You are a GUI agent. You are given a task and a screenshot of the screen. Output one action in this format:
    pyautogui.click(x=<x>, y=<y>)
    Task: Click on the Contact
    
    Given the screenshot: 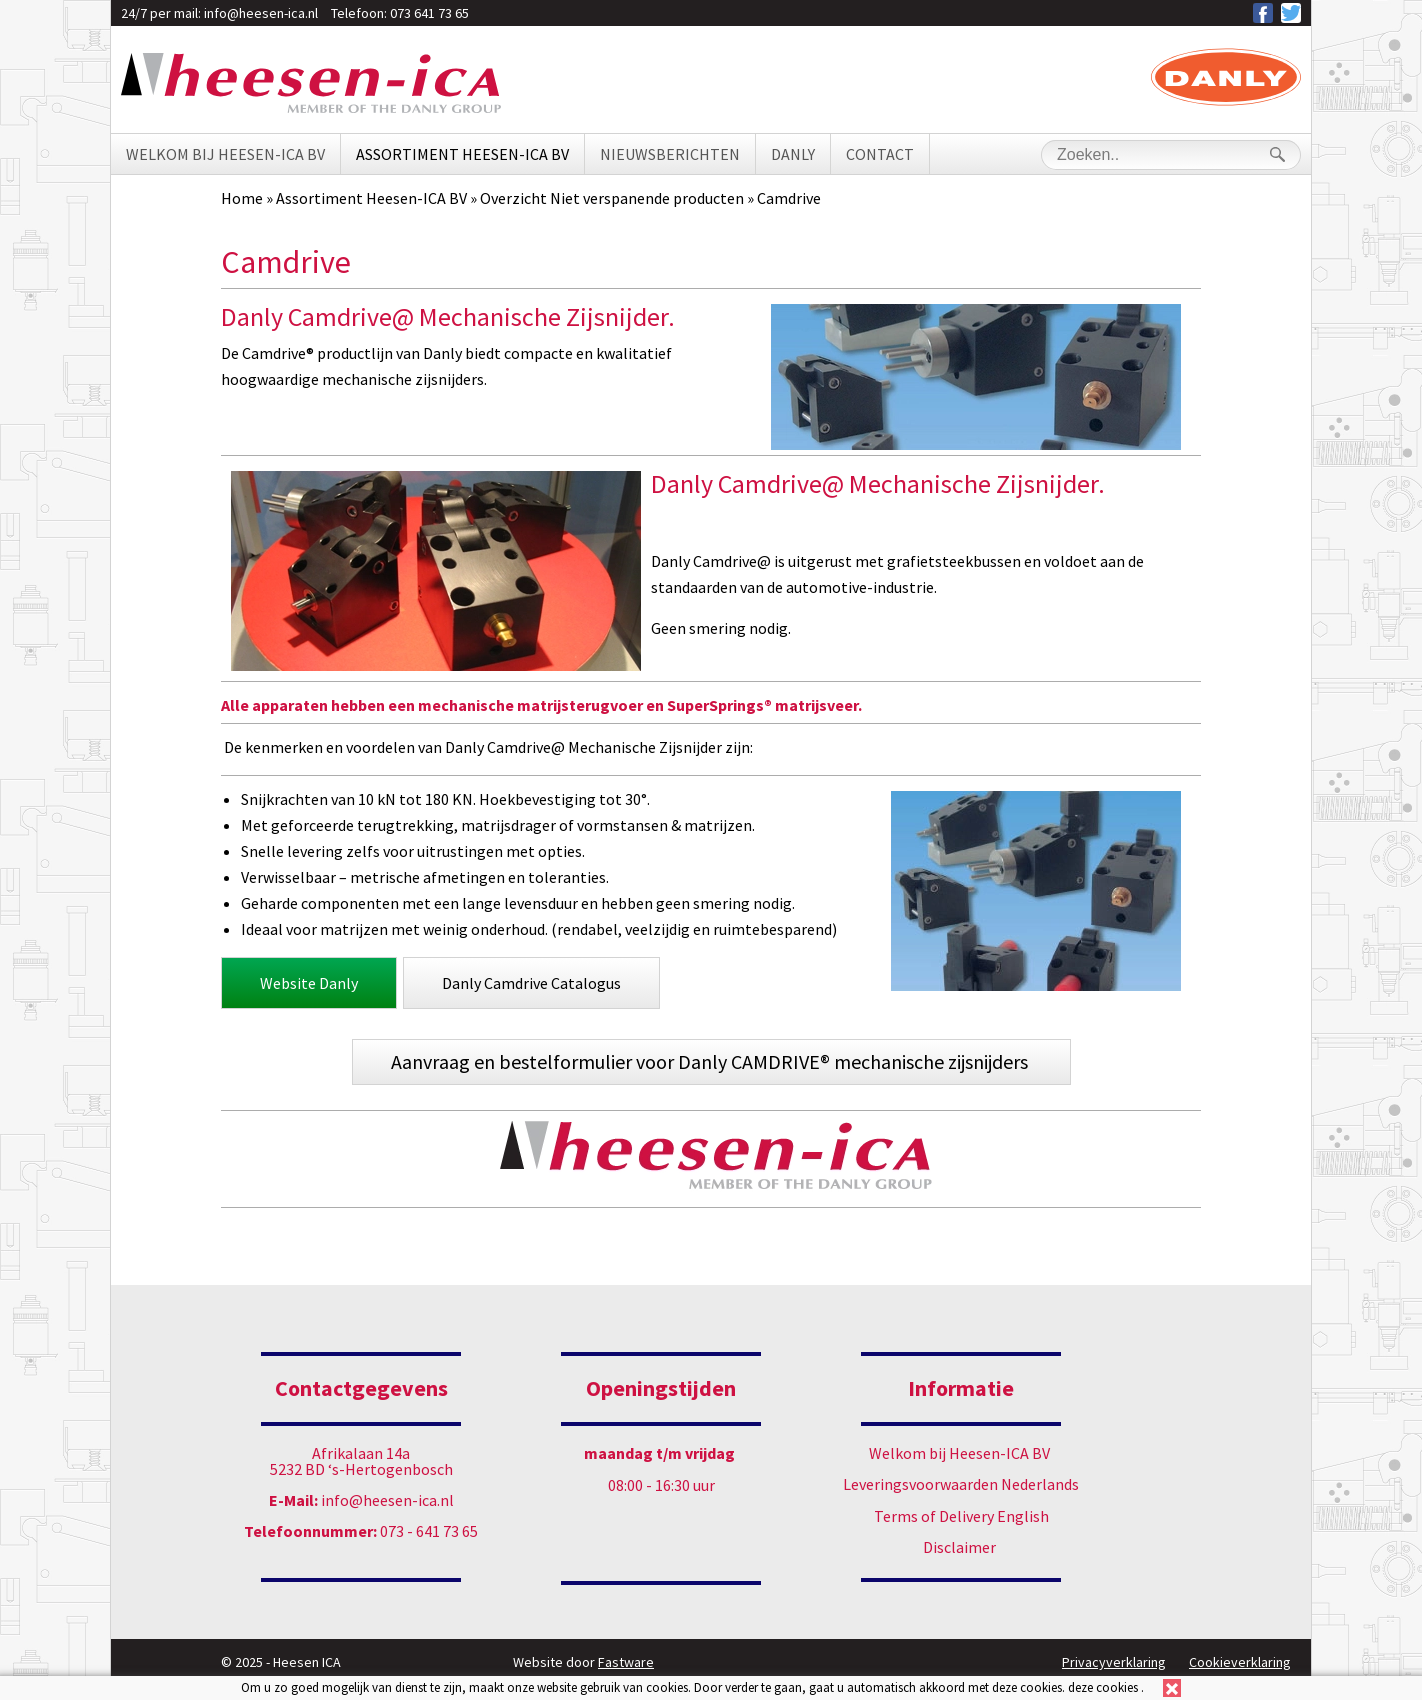 What is the action you would take?
    pyautogui.click(x=880, y=154)
    